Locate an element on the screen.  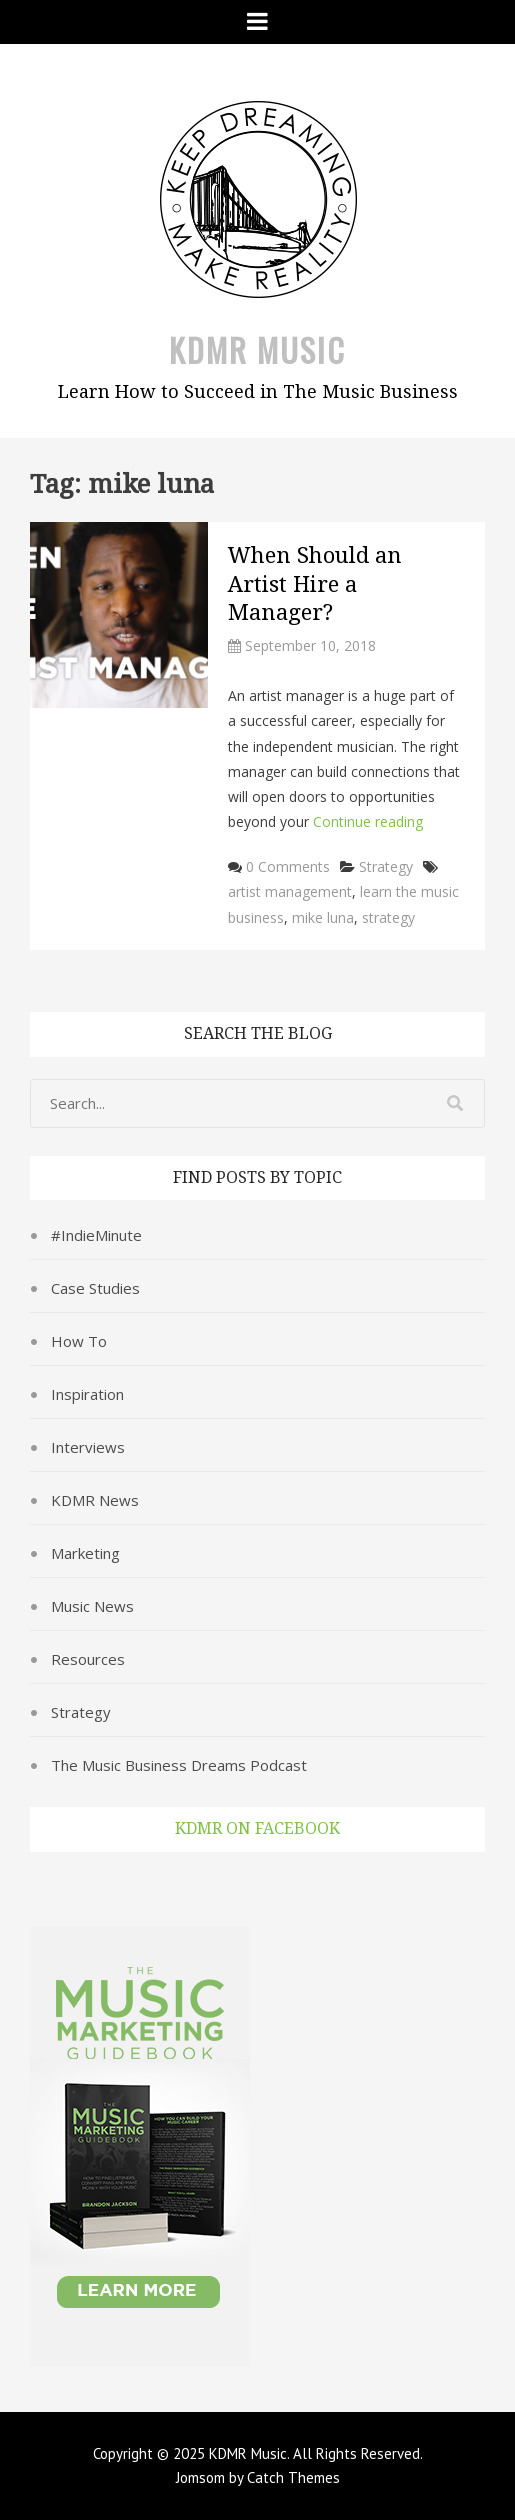
KDMR Music is located at coordinates (257, 349).